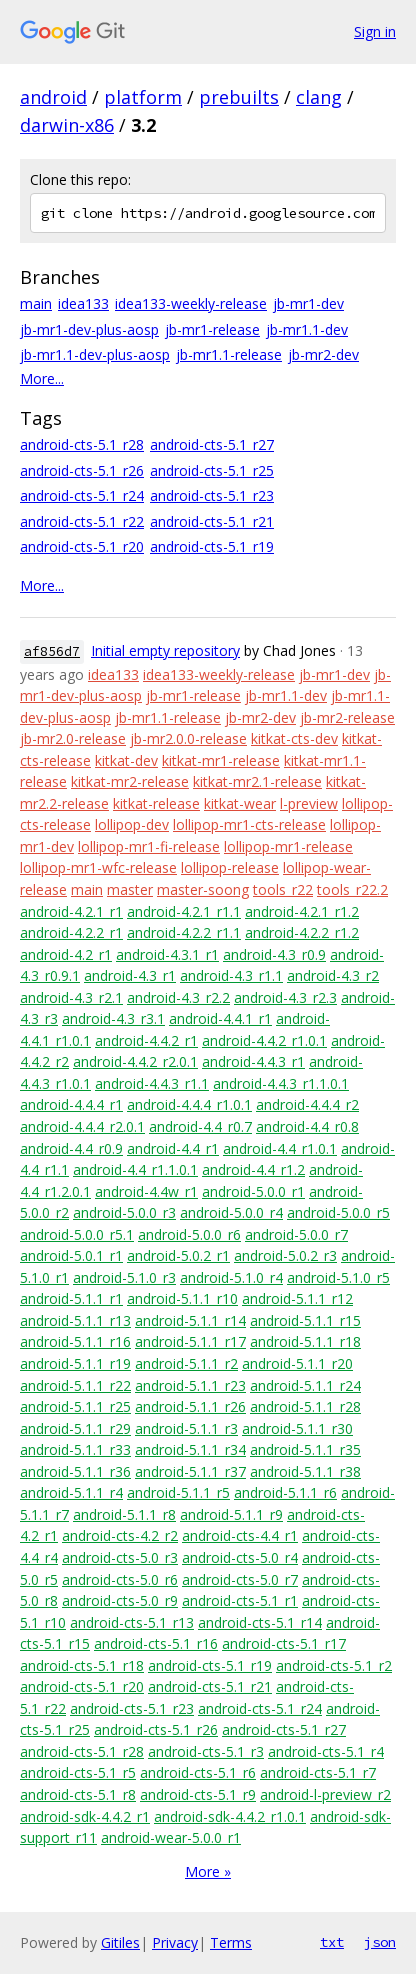 This screenshot has height=1974, width=416. I want to click on android-5.1.1_r34, so click(190, 1449).